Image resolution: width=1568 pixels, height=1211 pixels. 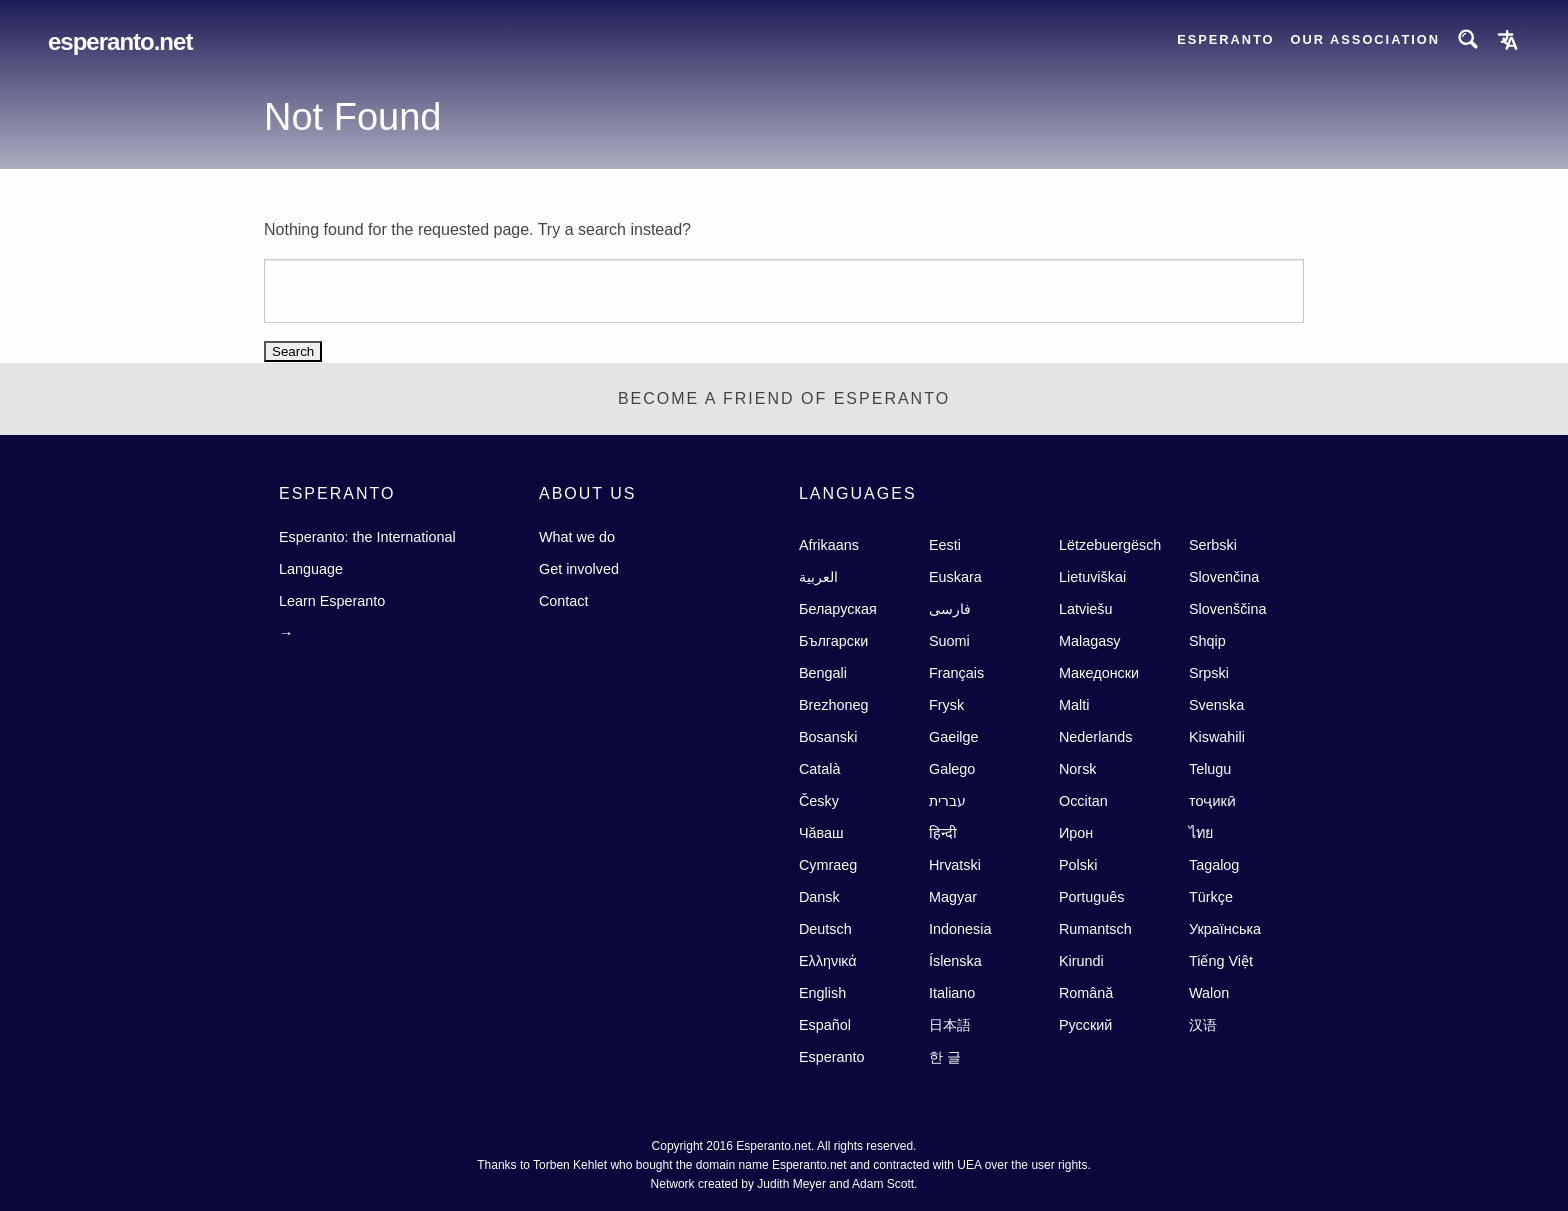 What do you see at coordinates (949, 641) in the screenshot?
I see `Suomi` at bounding box center [949, 641].